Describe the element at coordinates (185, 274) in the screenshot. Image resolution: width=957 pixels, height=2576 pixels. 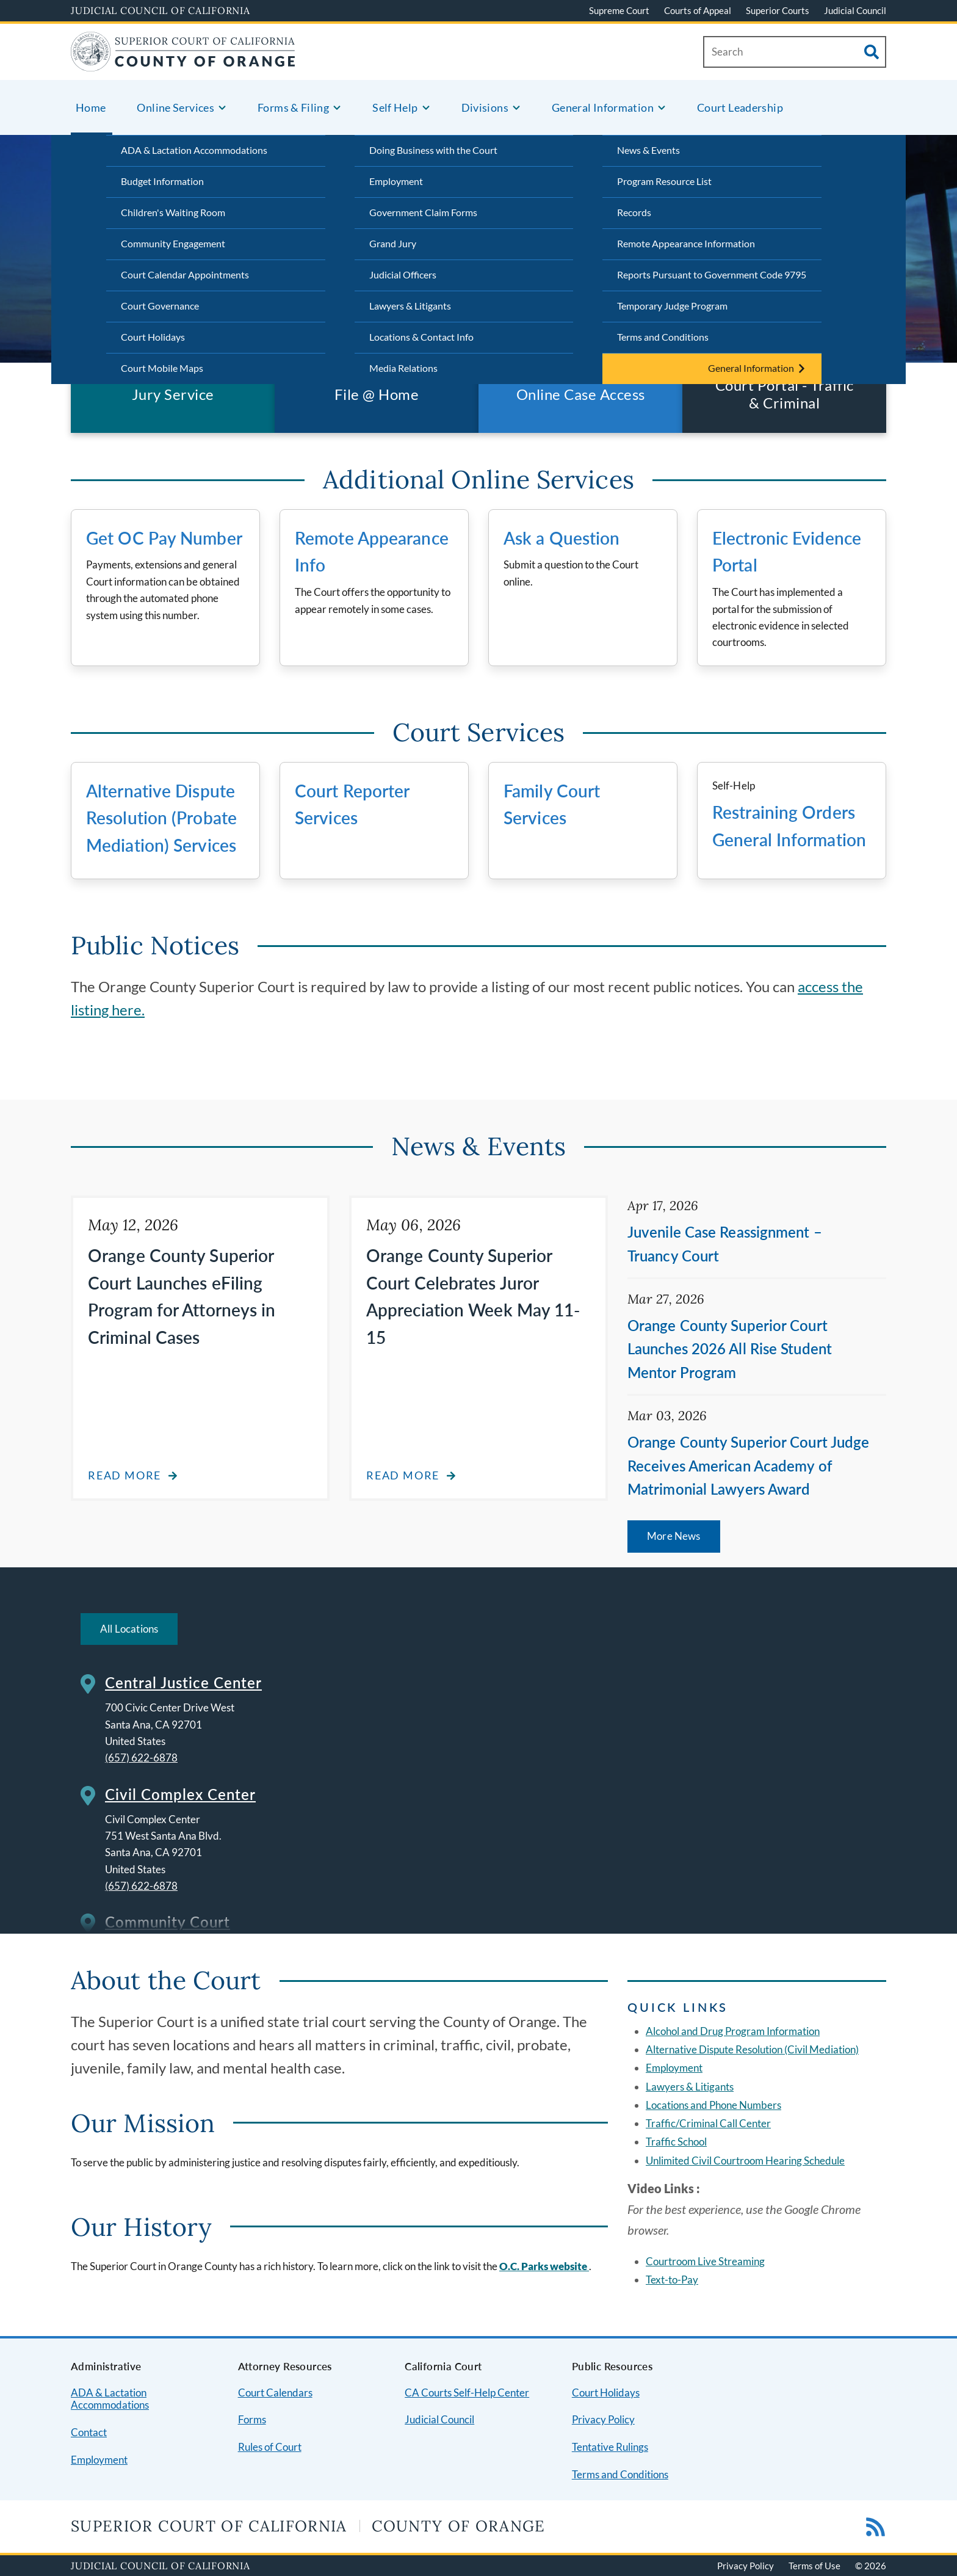
I see `Court Calendar Appointments` at that location.